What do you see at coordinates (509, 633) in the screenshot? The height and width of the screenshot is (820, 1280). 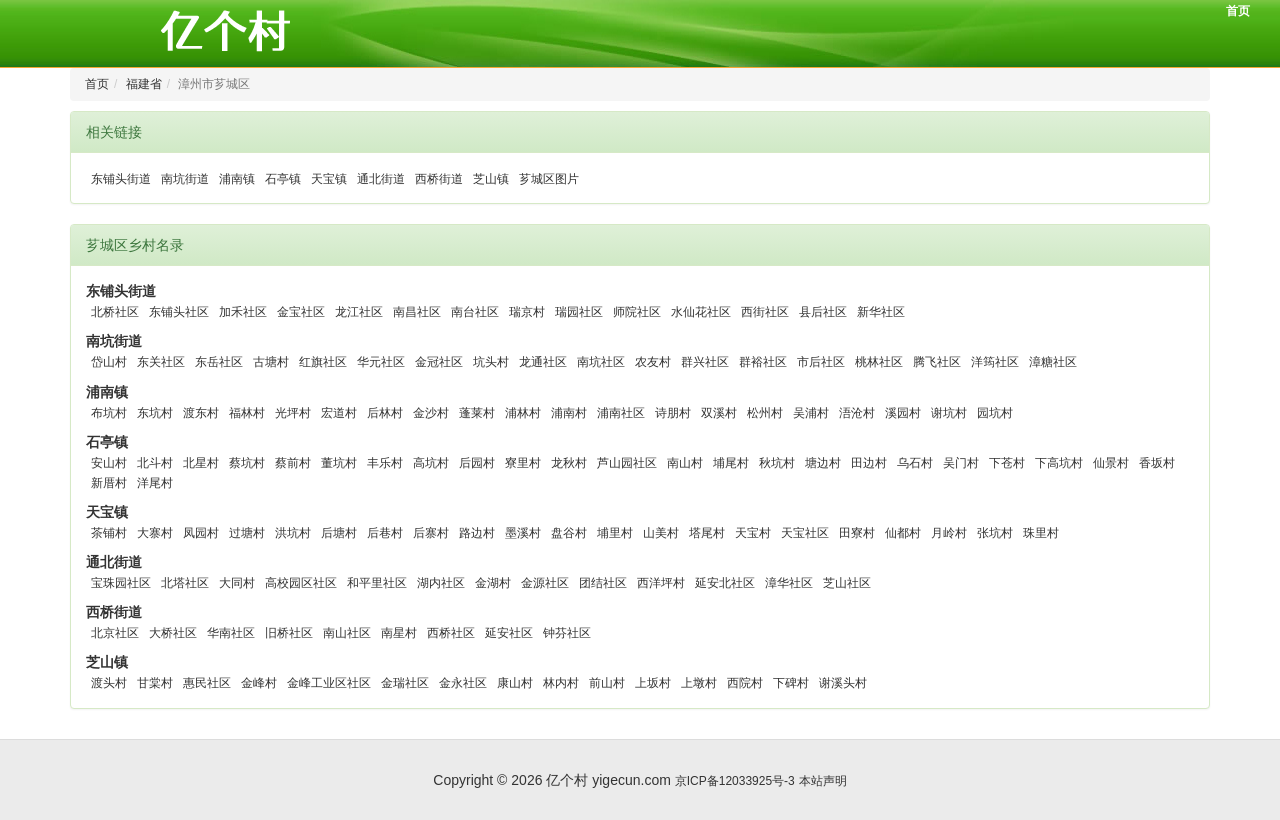 I see `延安社区` at bounding box center [509, 633].